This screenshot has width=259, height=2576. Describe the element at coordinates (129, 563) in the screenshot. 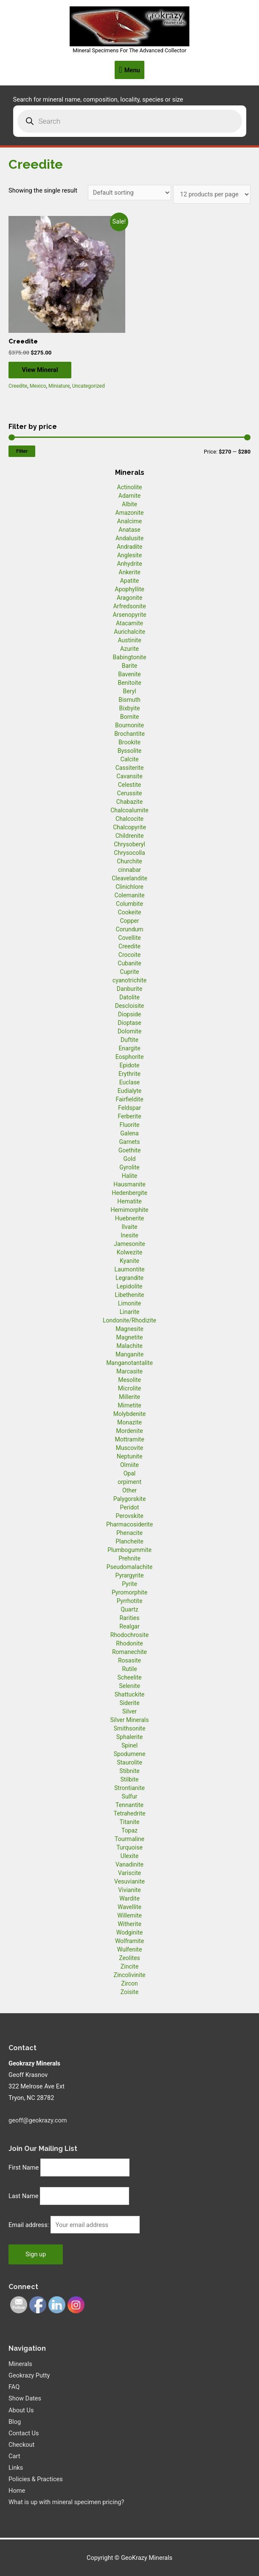

I see `Anhydrite` at that location.